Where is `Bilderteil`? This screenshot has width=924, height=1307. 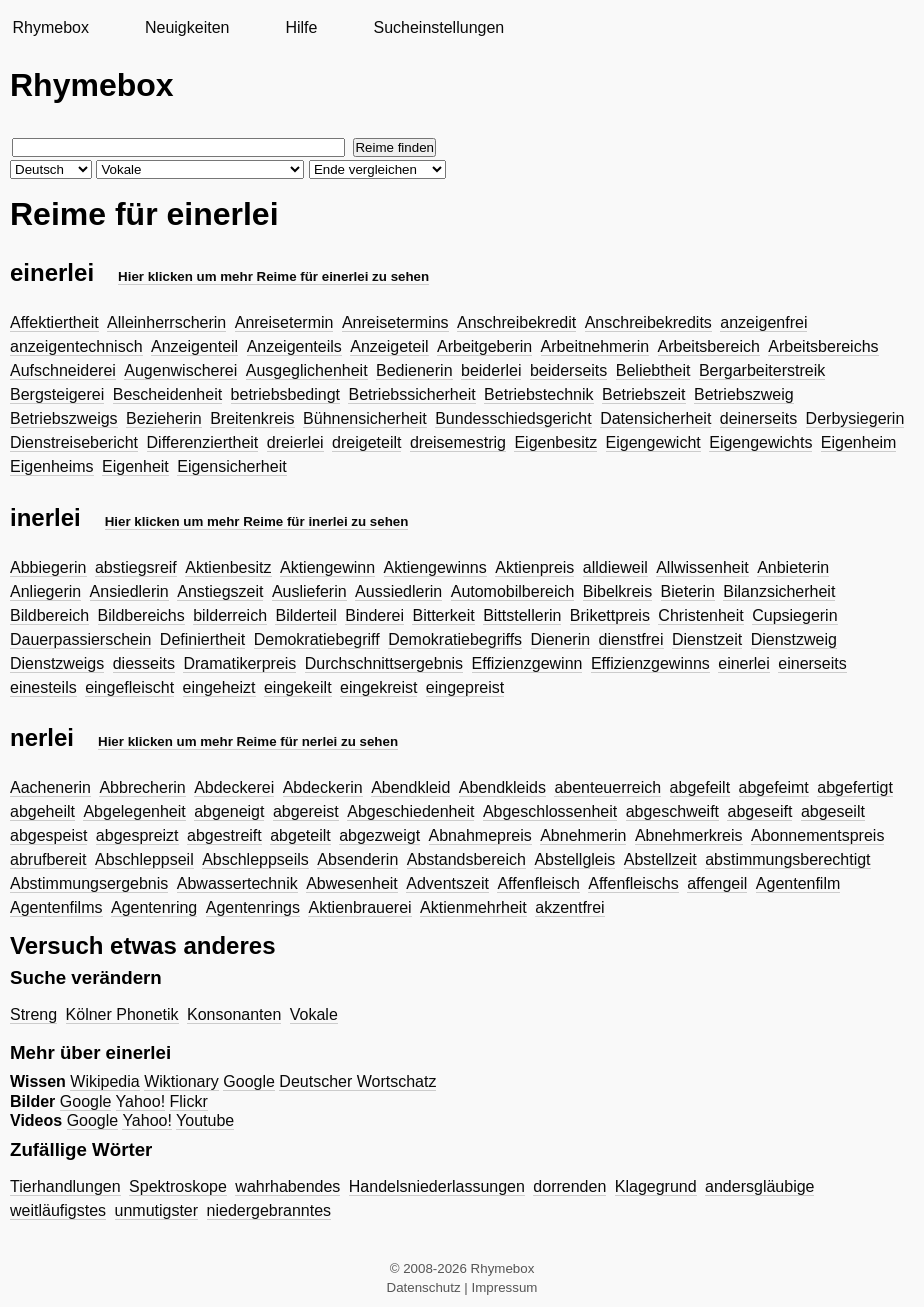 Bilderteil is located at coordinates (305, 615).